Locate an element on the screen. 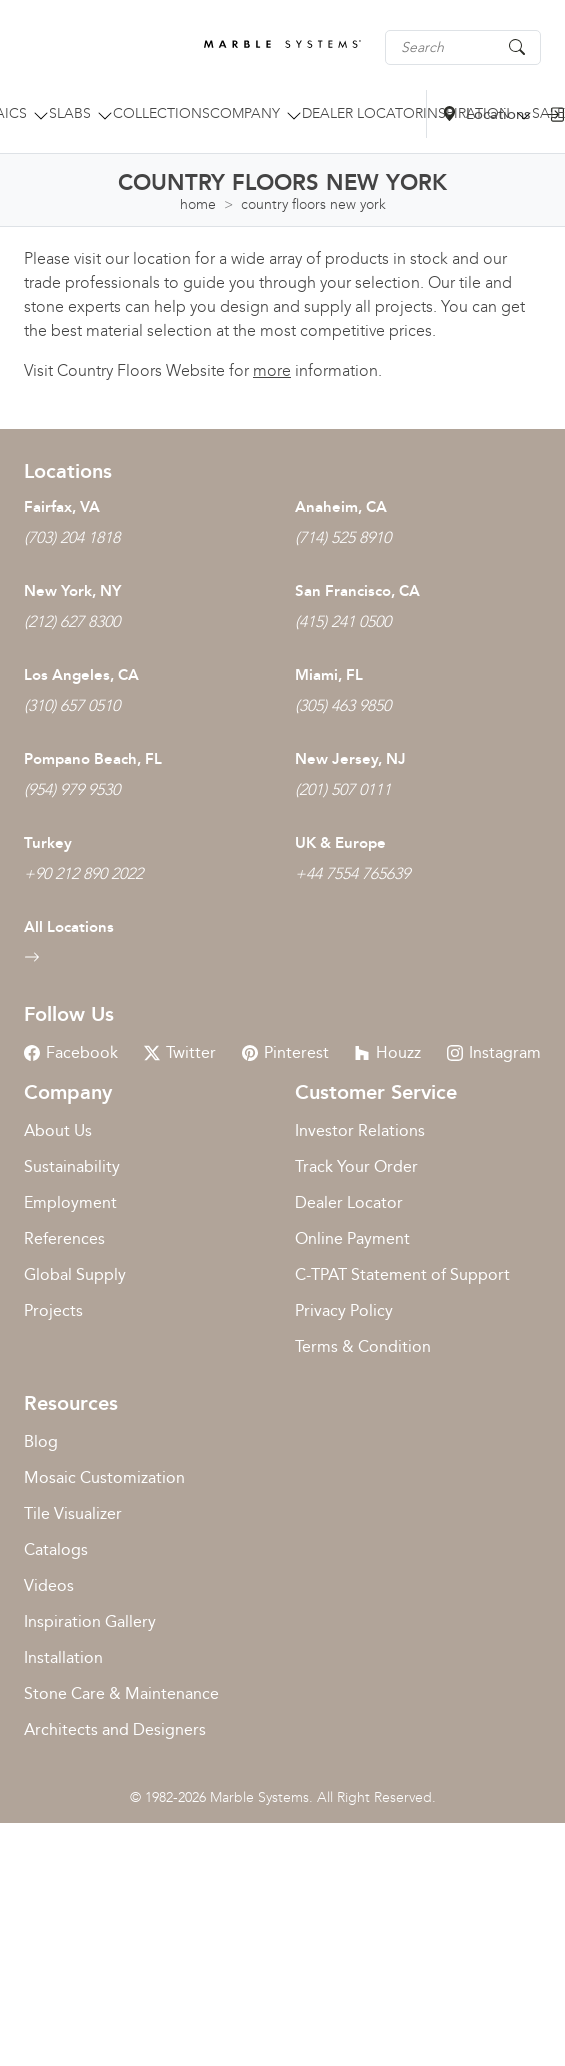  Global Supply is located at coordinates (75, 1274).